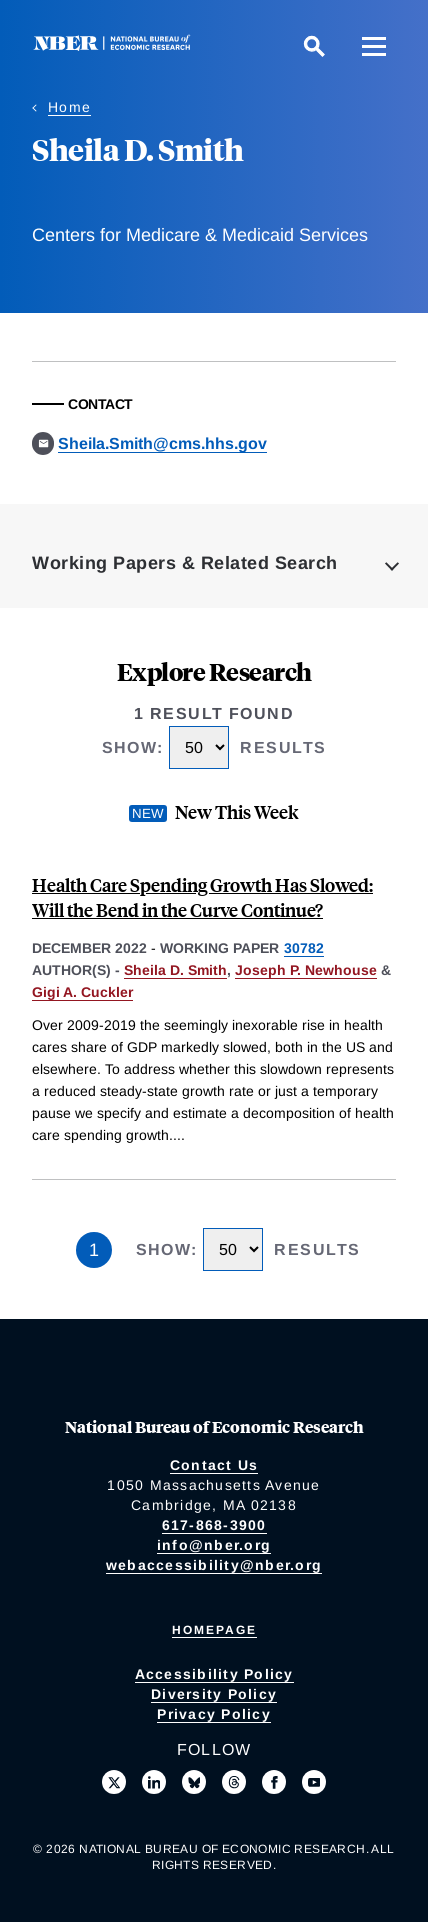 The image size is (428, 1922). I want to click on [Follow us on Threads], so click(234, 1782).